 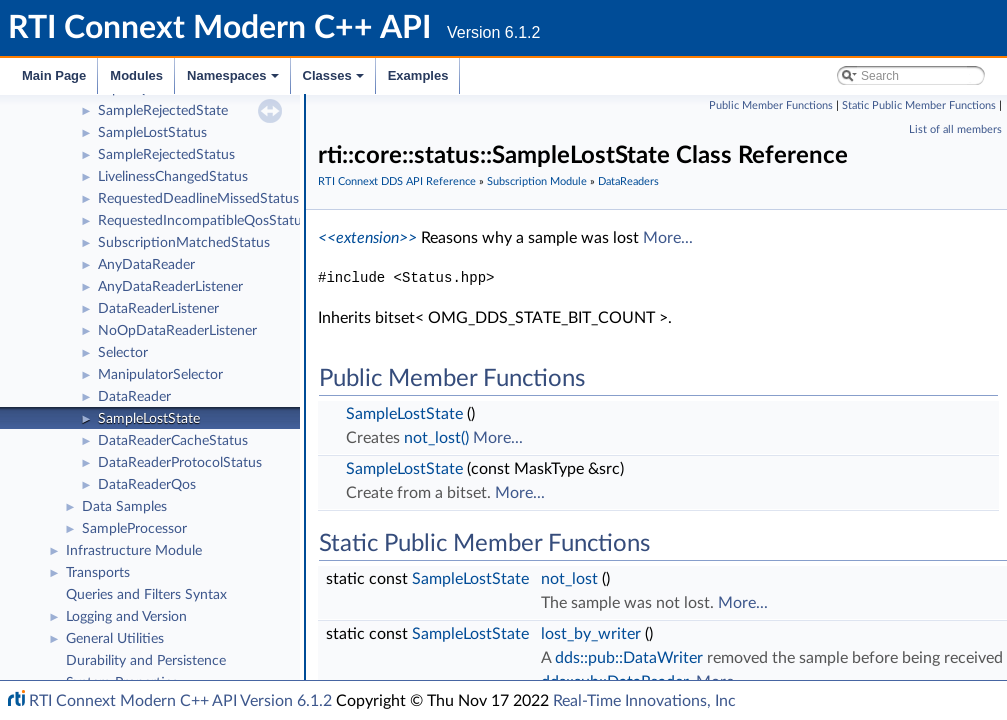 What do you see at coordinates (628, 181) in the screenshot?
I see `DataReaders` at bounding box center [628, 181].